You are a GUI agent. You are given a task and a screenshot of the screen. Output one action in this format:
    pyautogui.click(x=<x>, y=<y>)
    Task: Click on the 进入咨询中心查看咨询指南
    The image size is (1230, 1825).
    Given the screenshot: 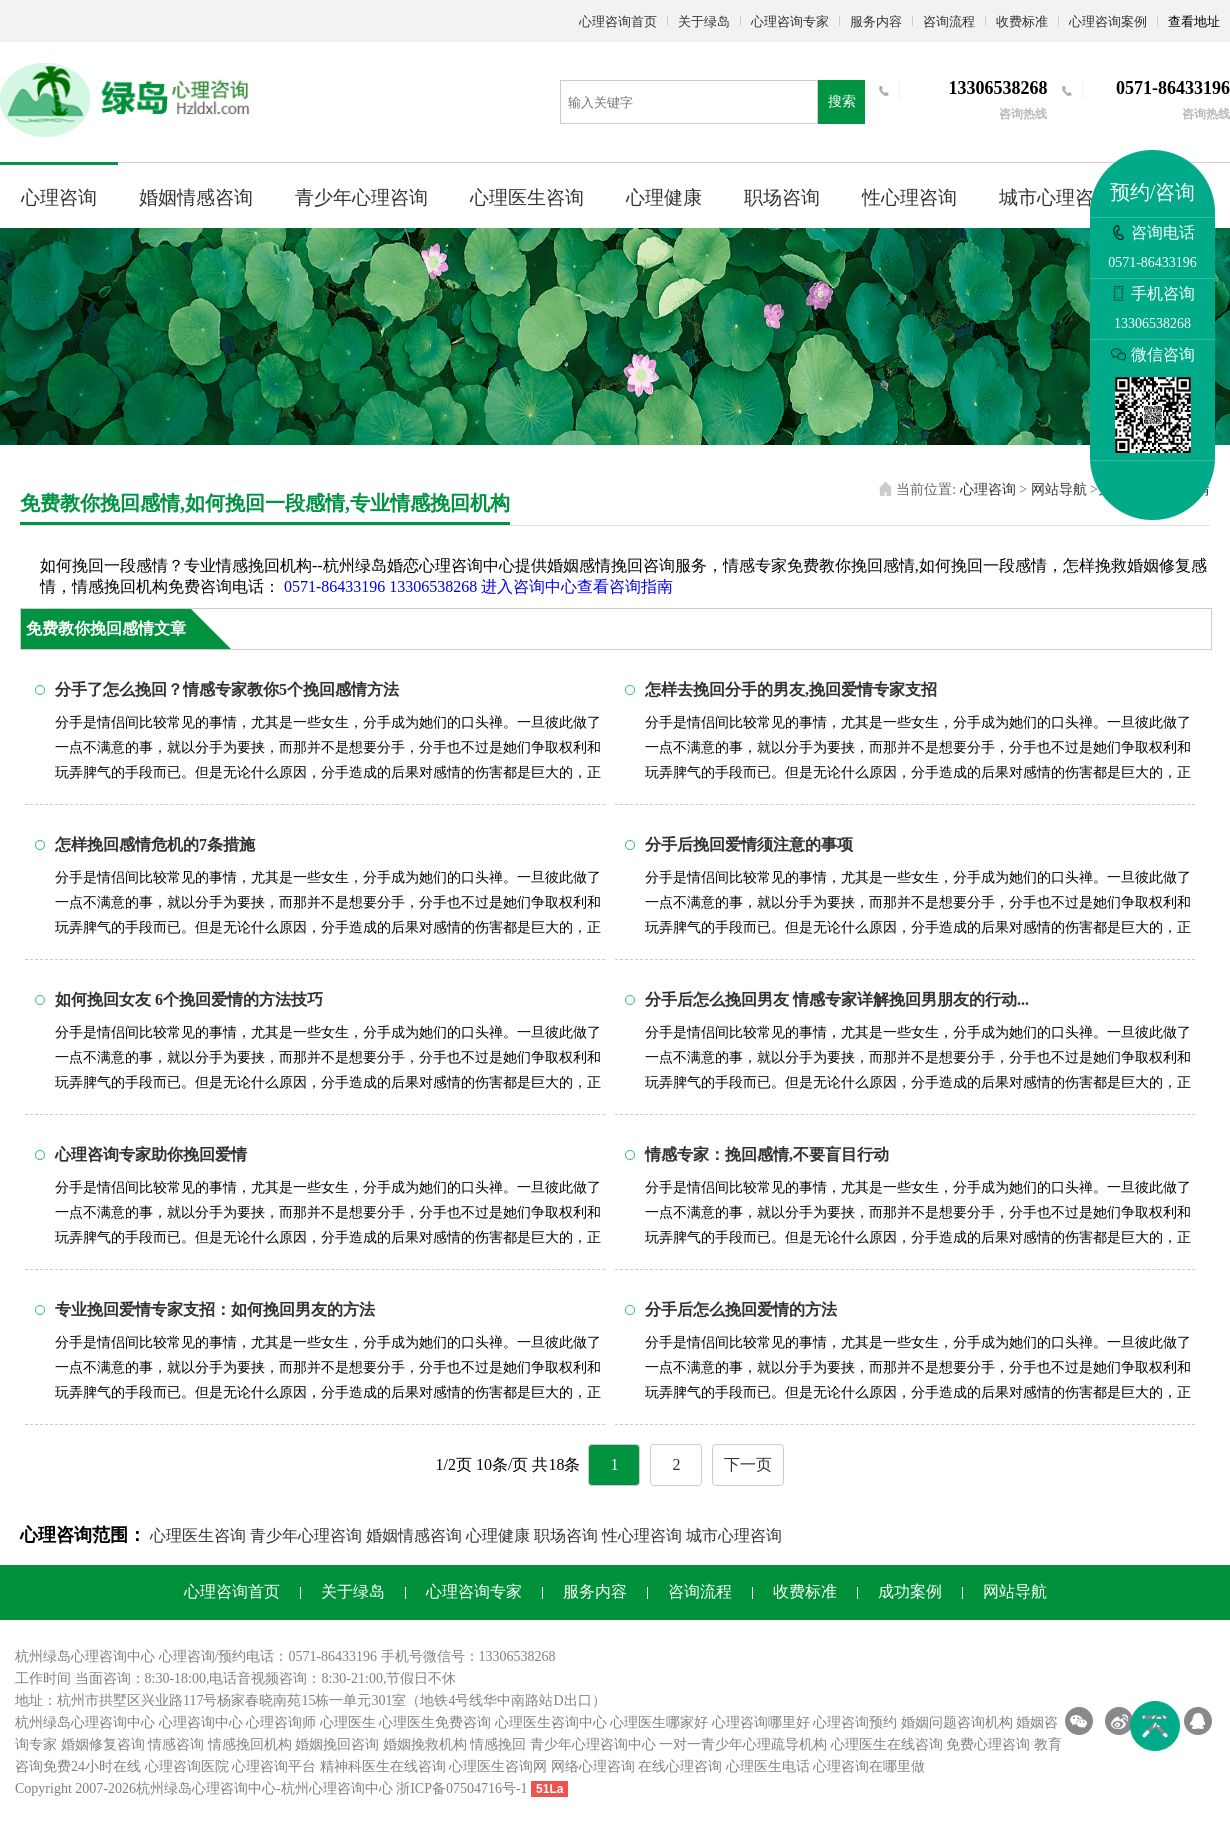 What is the action you would take?
    pyautogui.click(x=577, y=586)
    